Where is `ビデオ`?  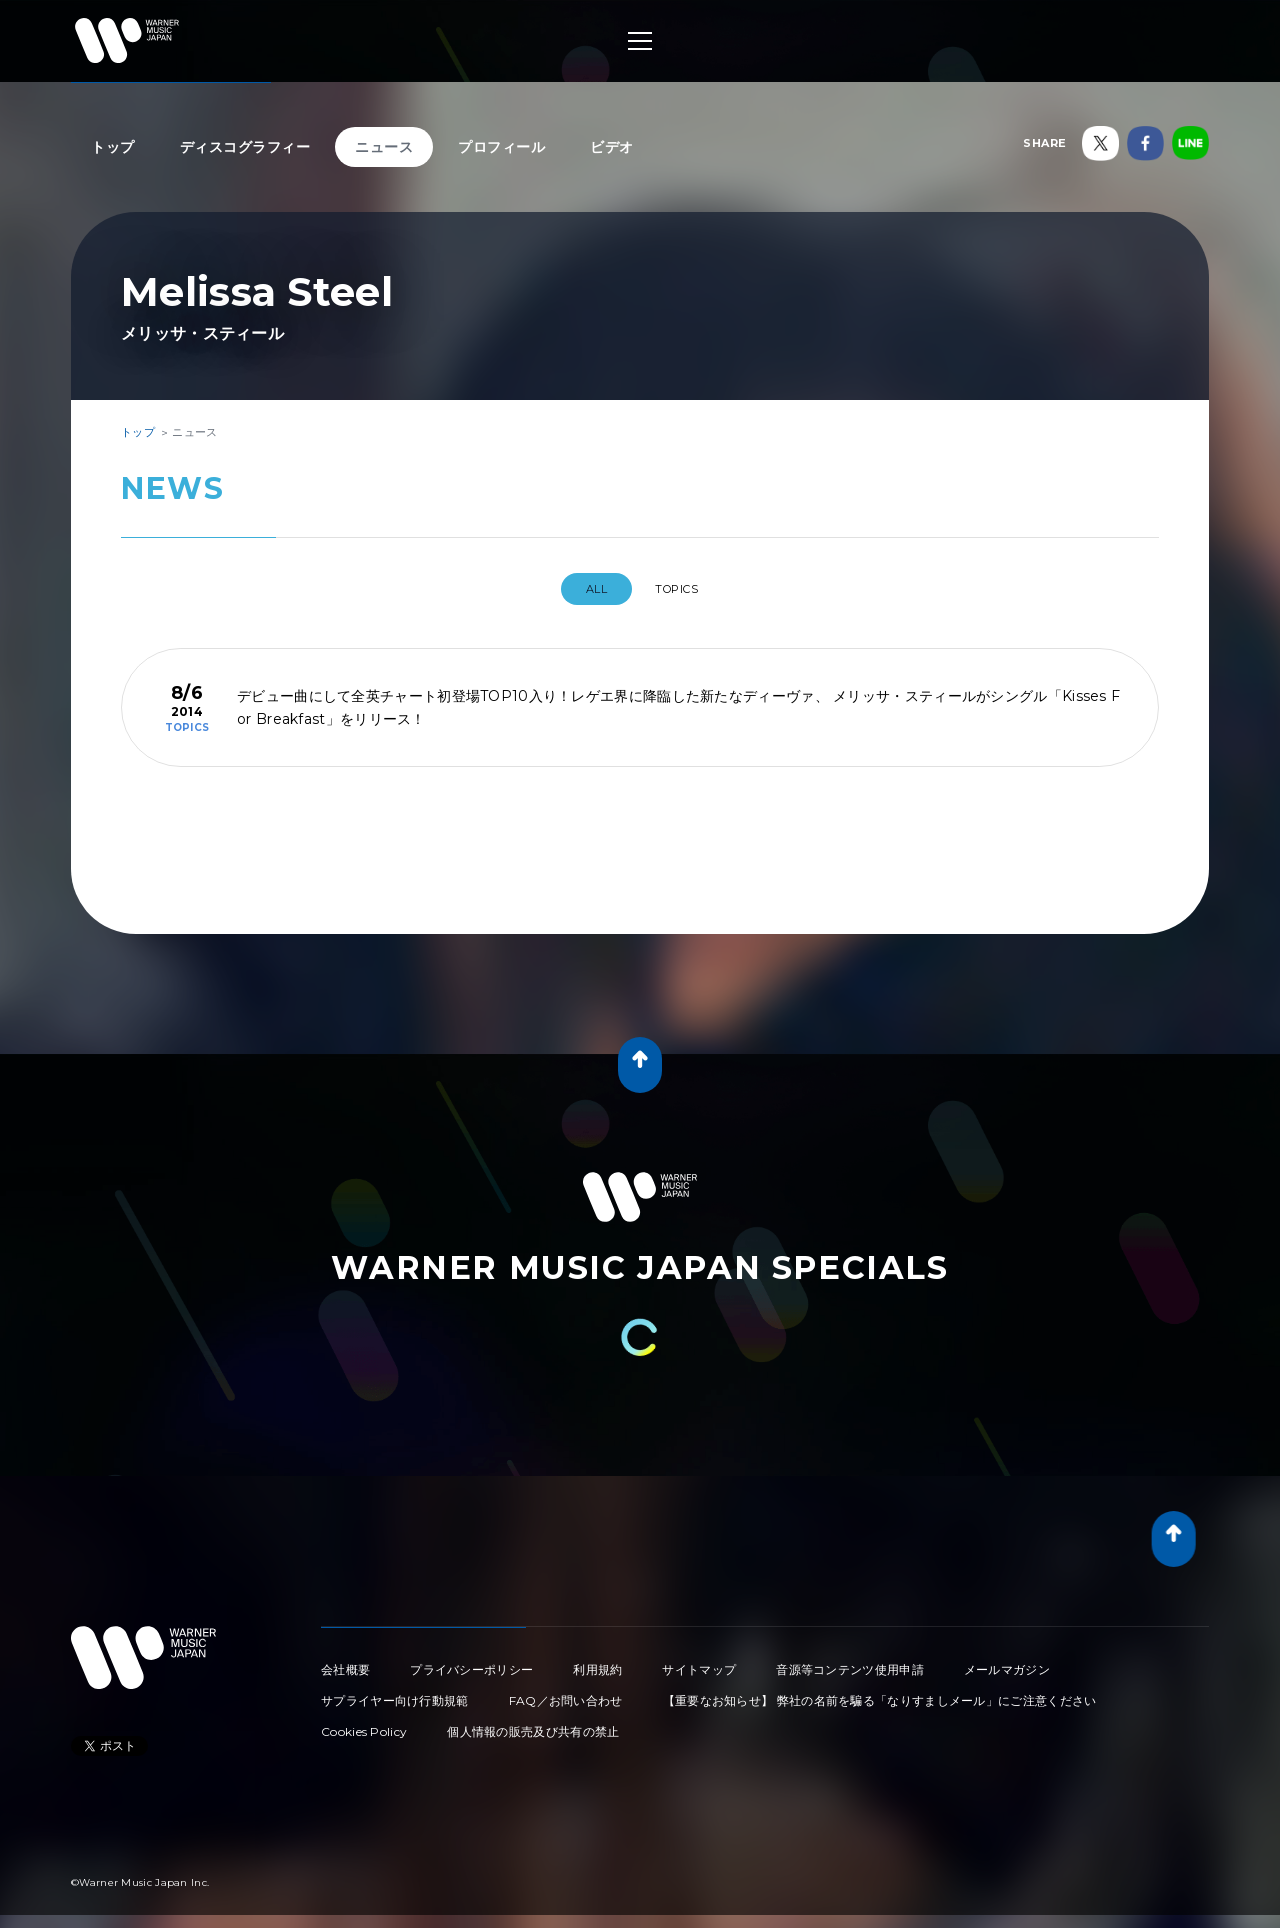 ビデオ is located at coordinates (612, 147).